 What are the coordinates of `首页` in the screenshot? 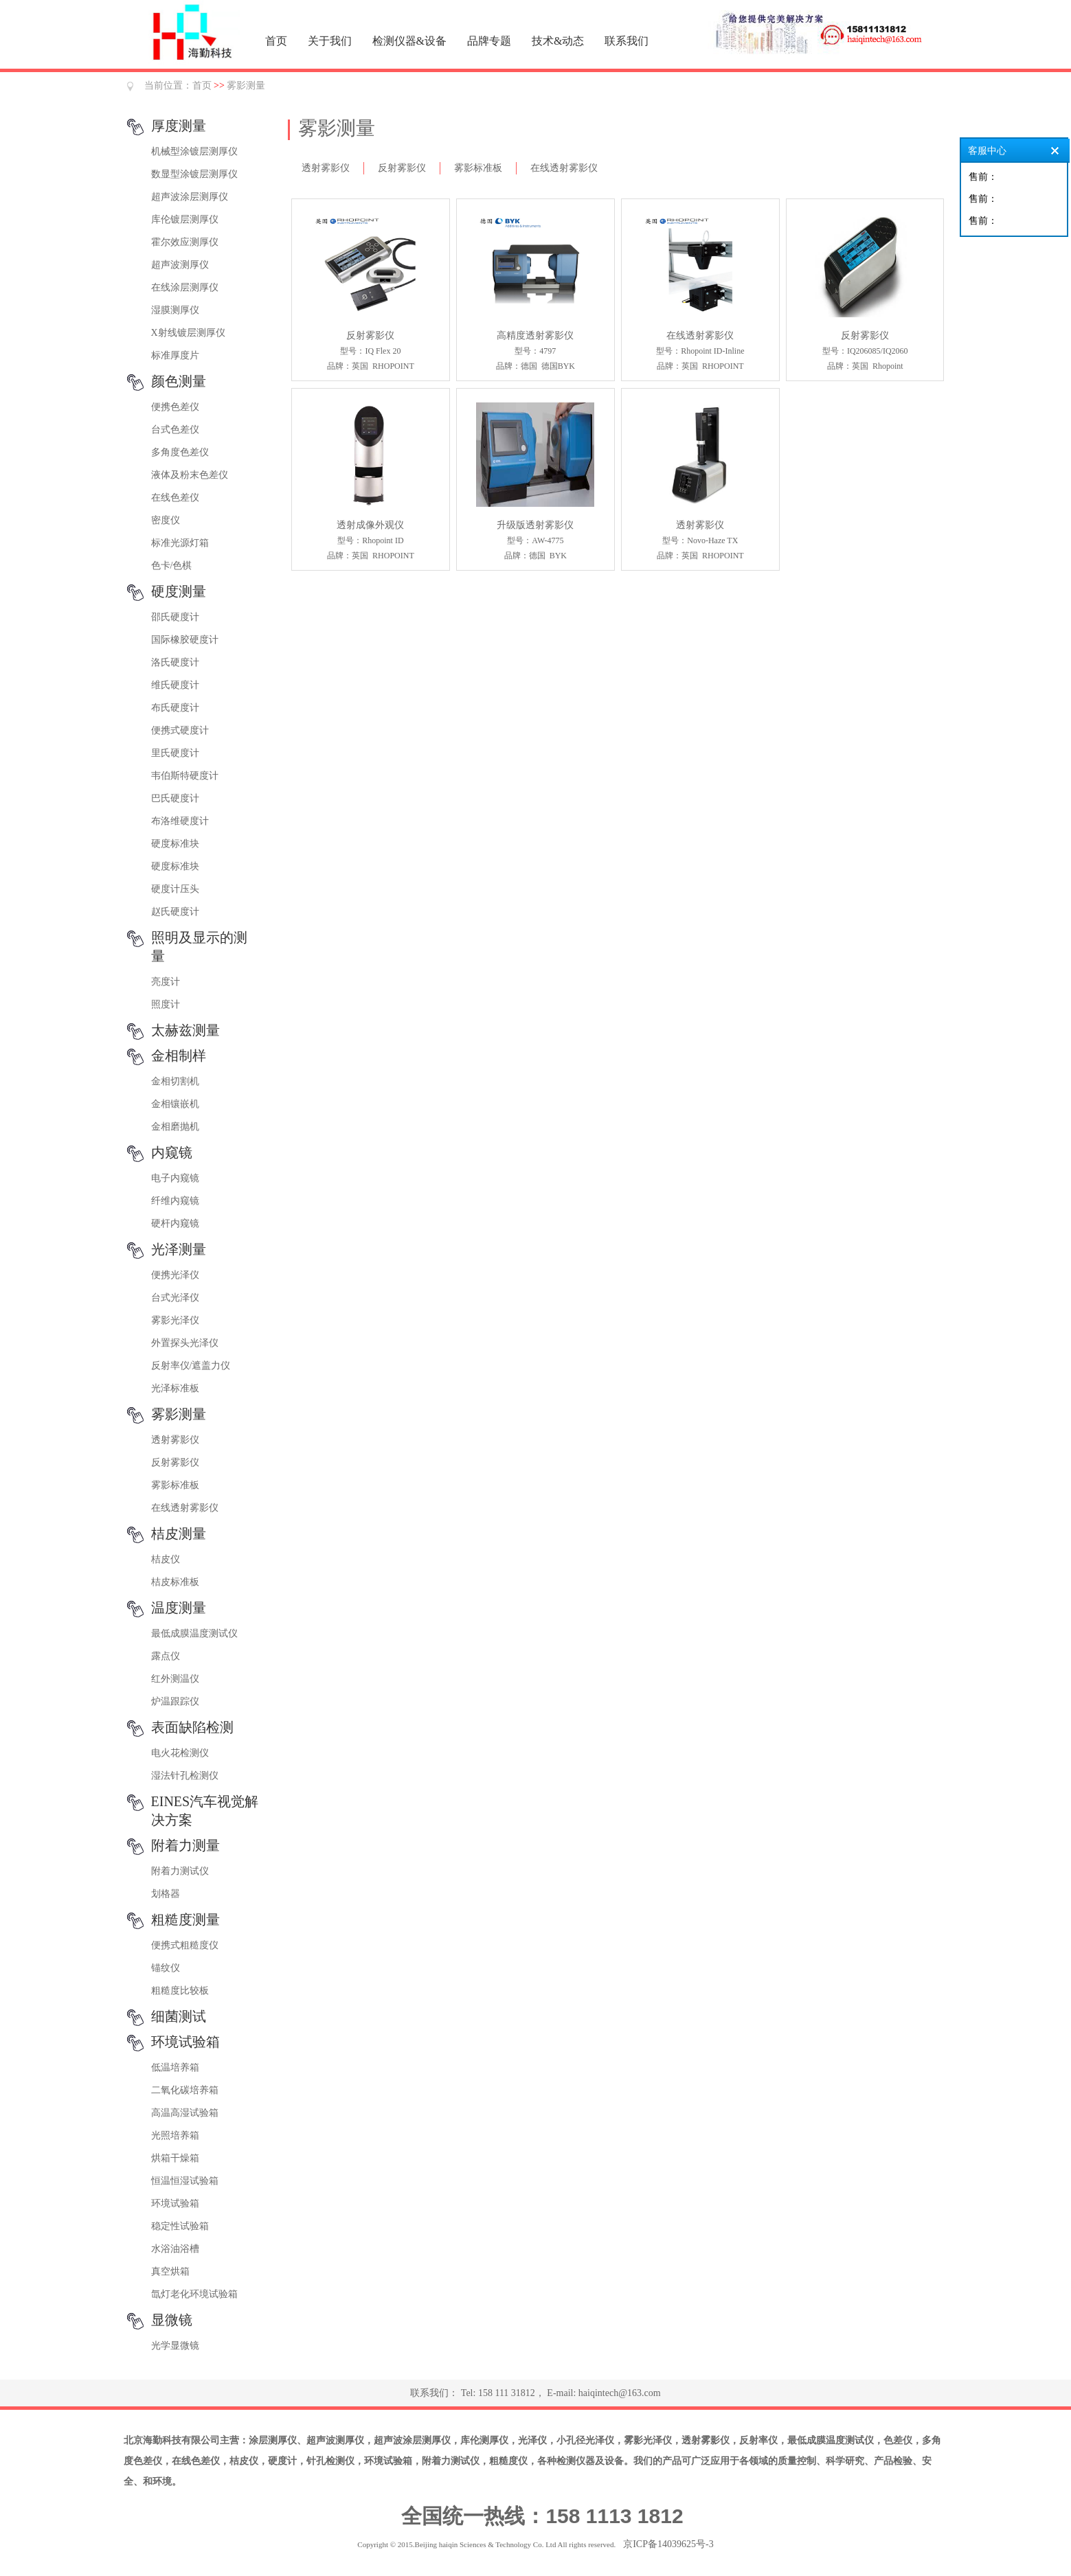 It's located at (276, 41).